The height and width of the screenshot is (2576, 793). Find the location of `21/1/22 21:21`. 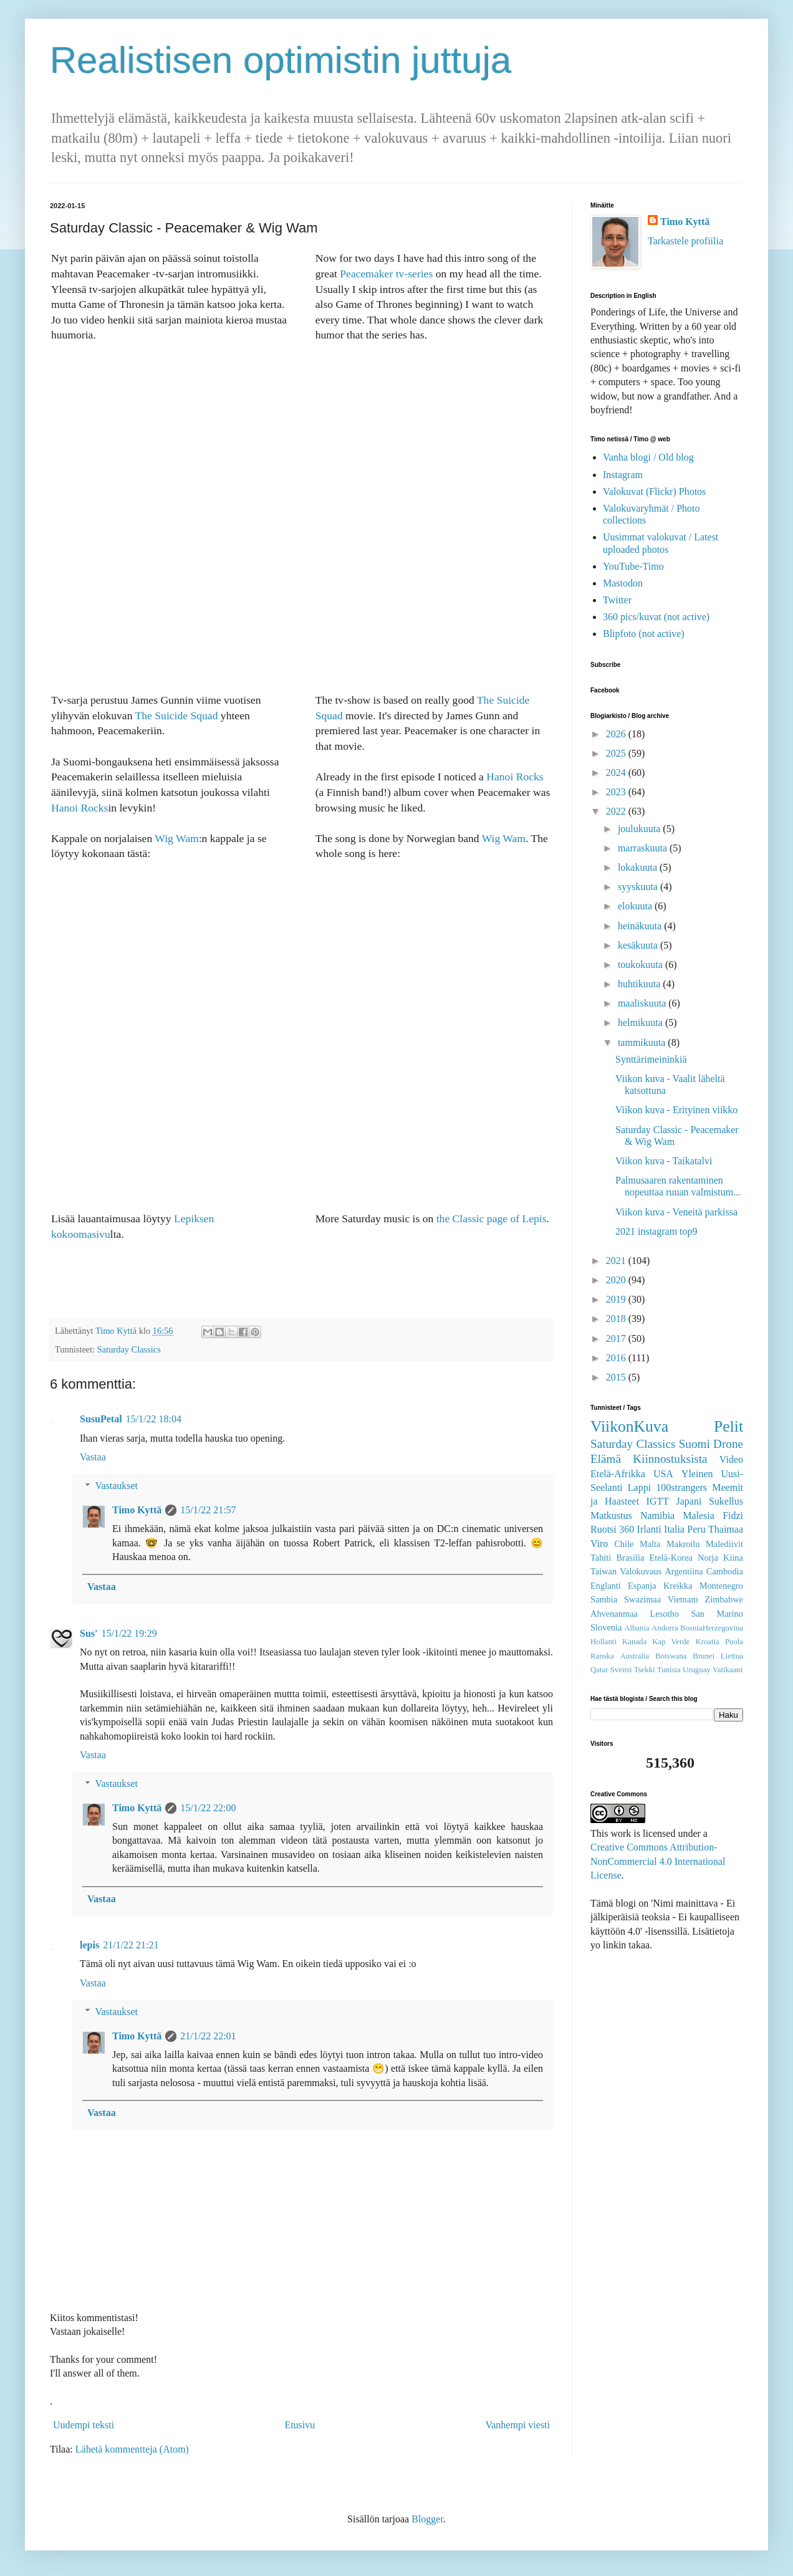

21/1/22 21:21 is located at coordinates (130, 1945).